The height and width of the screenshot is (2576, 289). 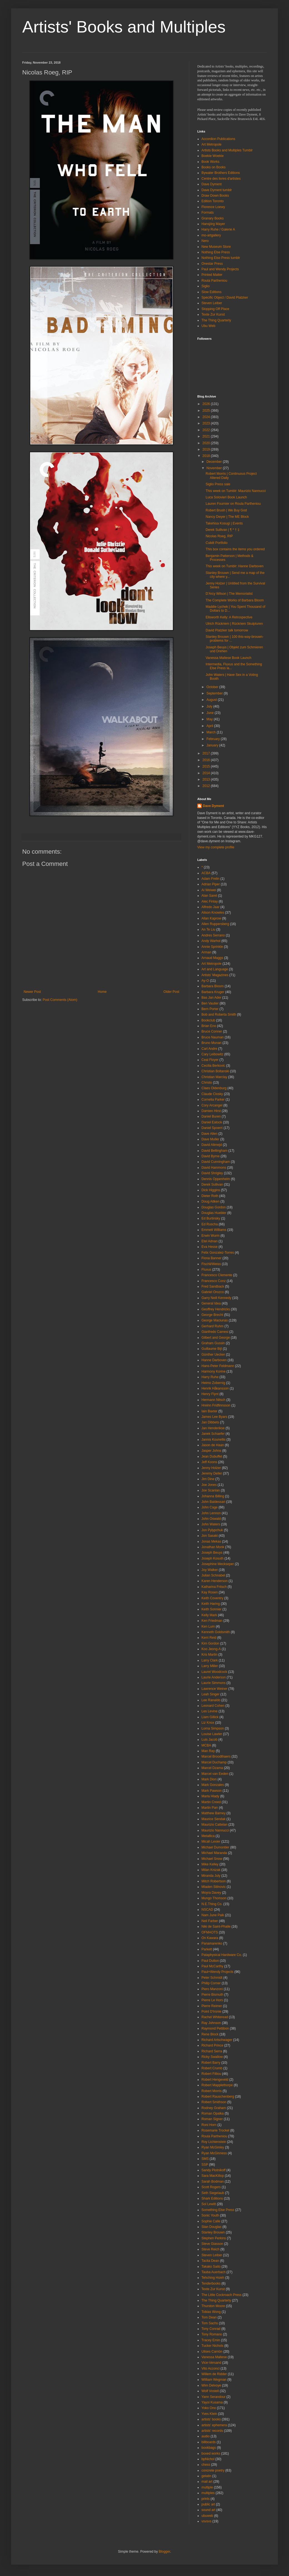 I want to click on Pataphysical Hardware Co., so click(x=221, y=1955).